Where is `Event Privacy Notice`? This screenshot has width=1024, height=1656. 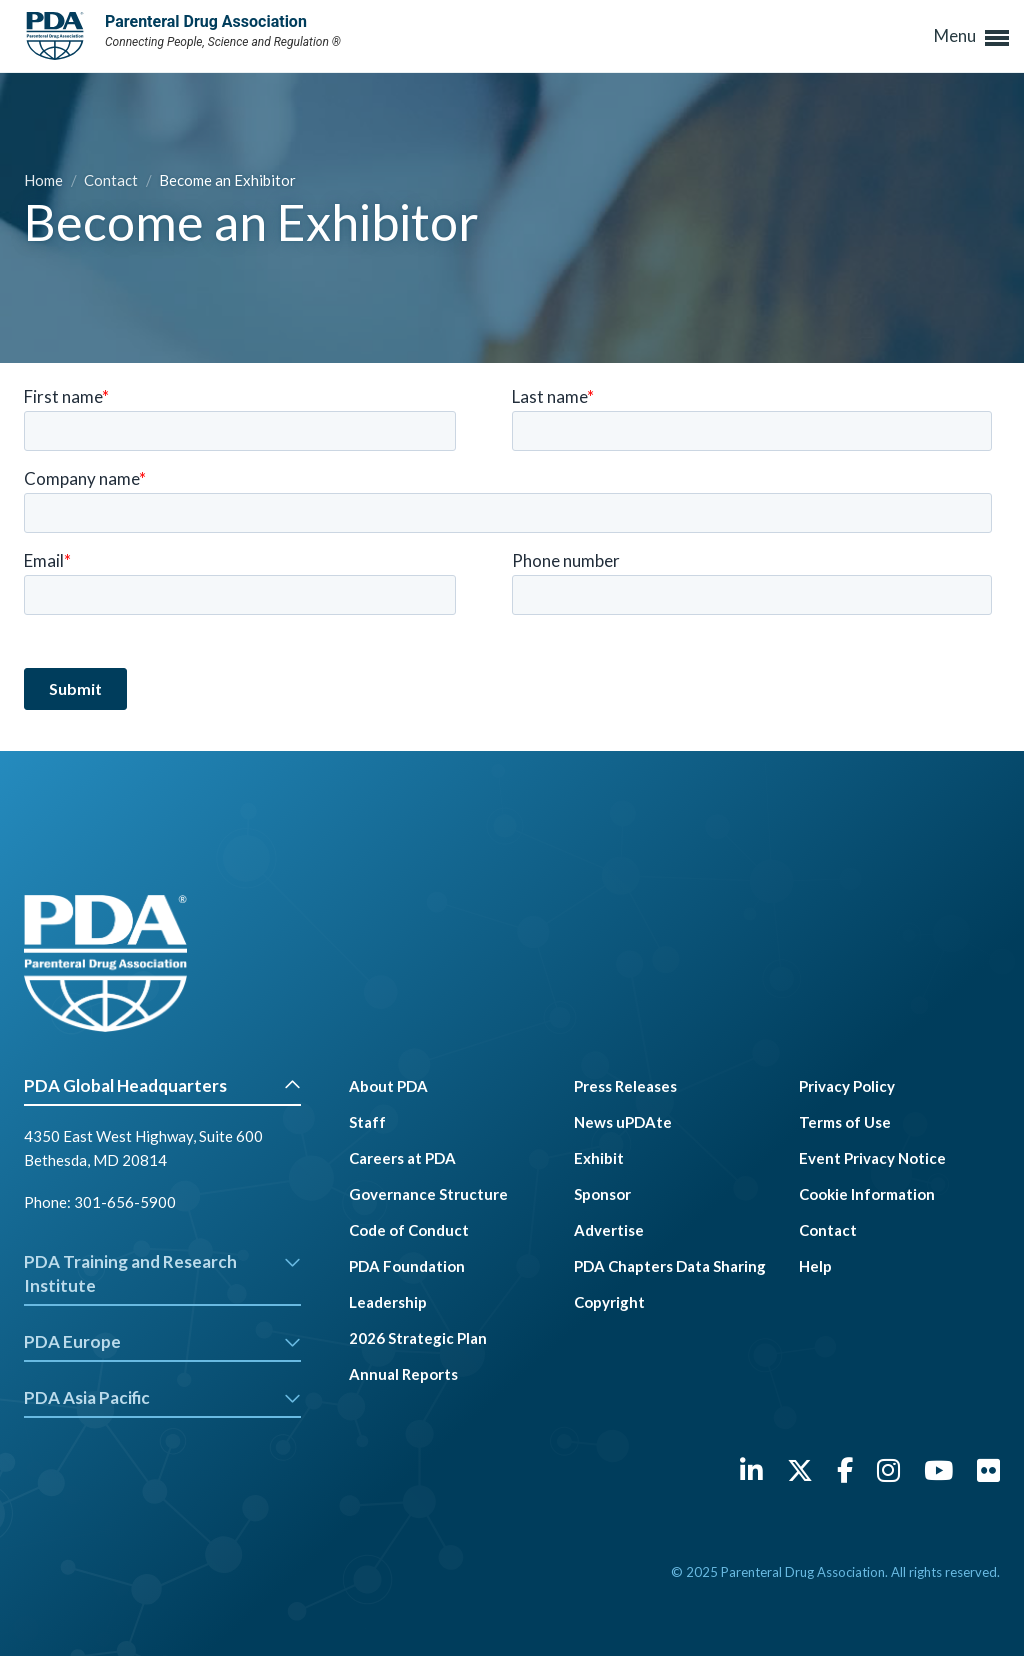 Event Privacy Notice is located at coordinates (872, 1158).